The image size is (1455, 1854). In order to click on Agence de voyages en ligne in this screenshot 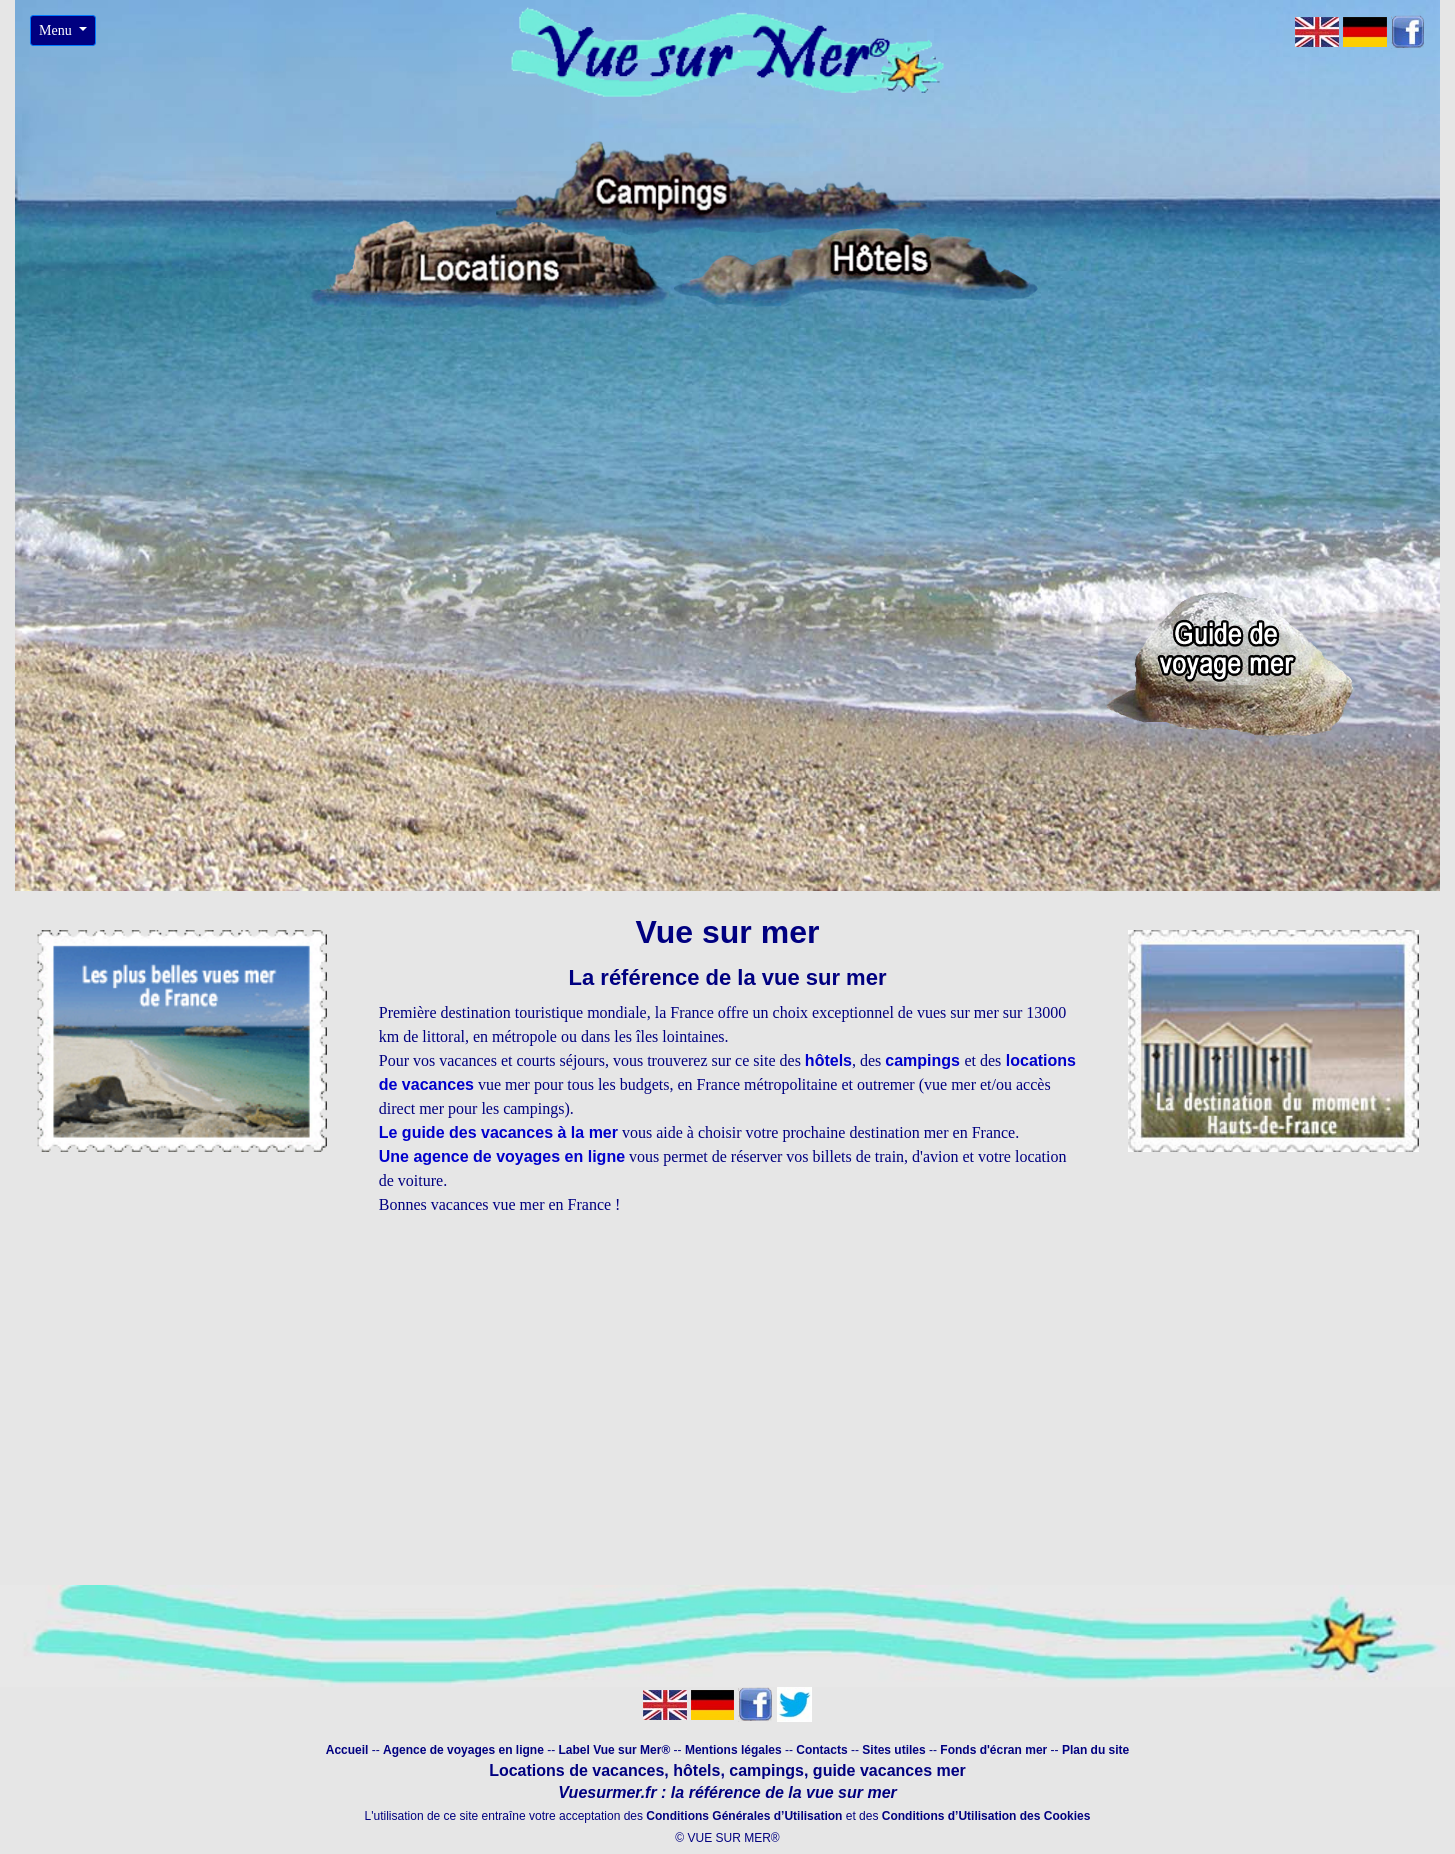, I will do `click(463, 1750)`.